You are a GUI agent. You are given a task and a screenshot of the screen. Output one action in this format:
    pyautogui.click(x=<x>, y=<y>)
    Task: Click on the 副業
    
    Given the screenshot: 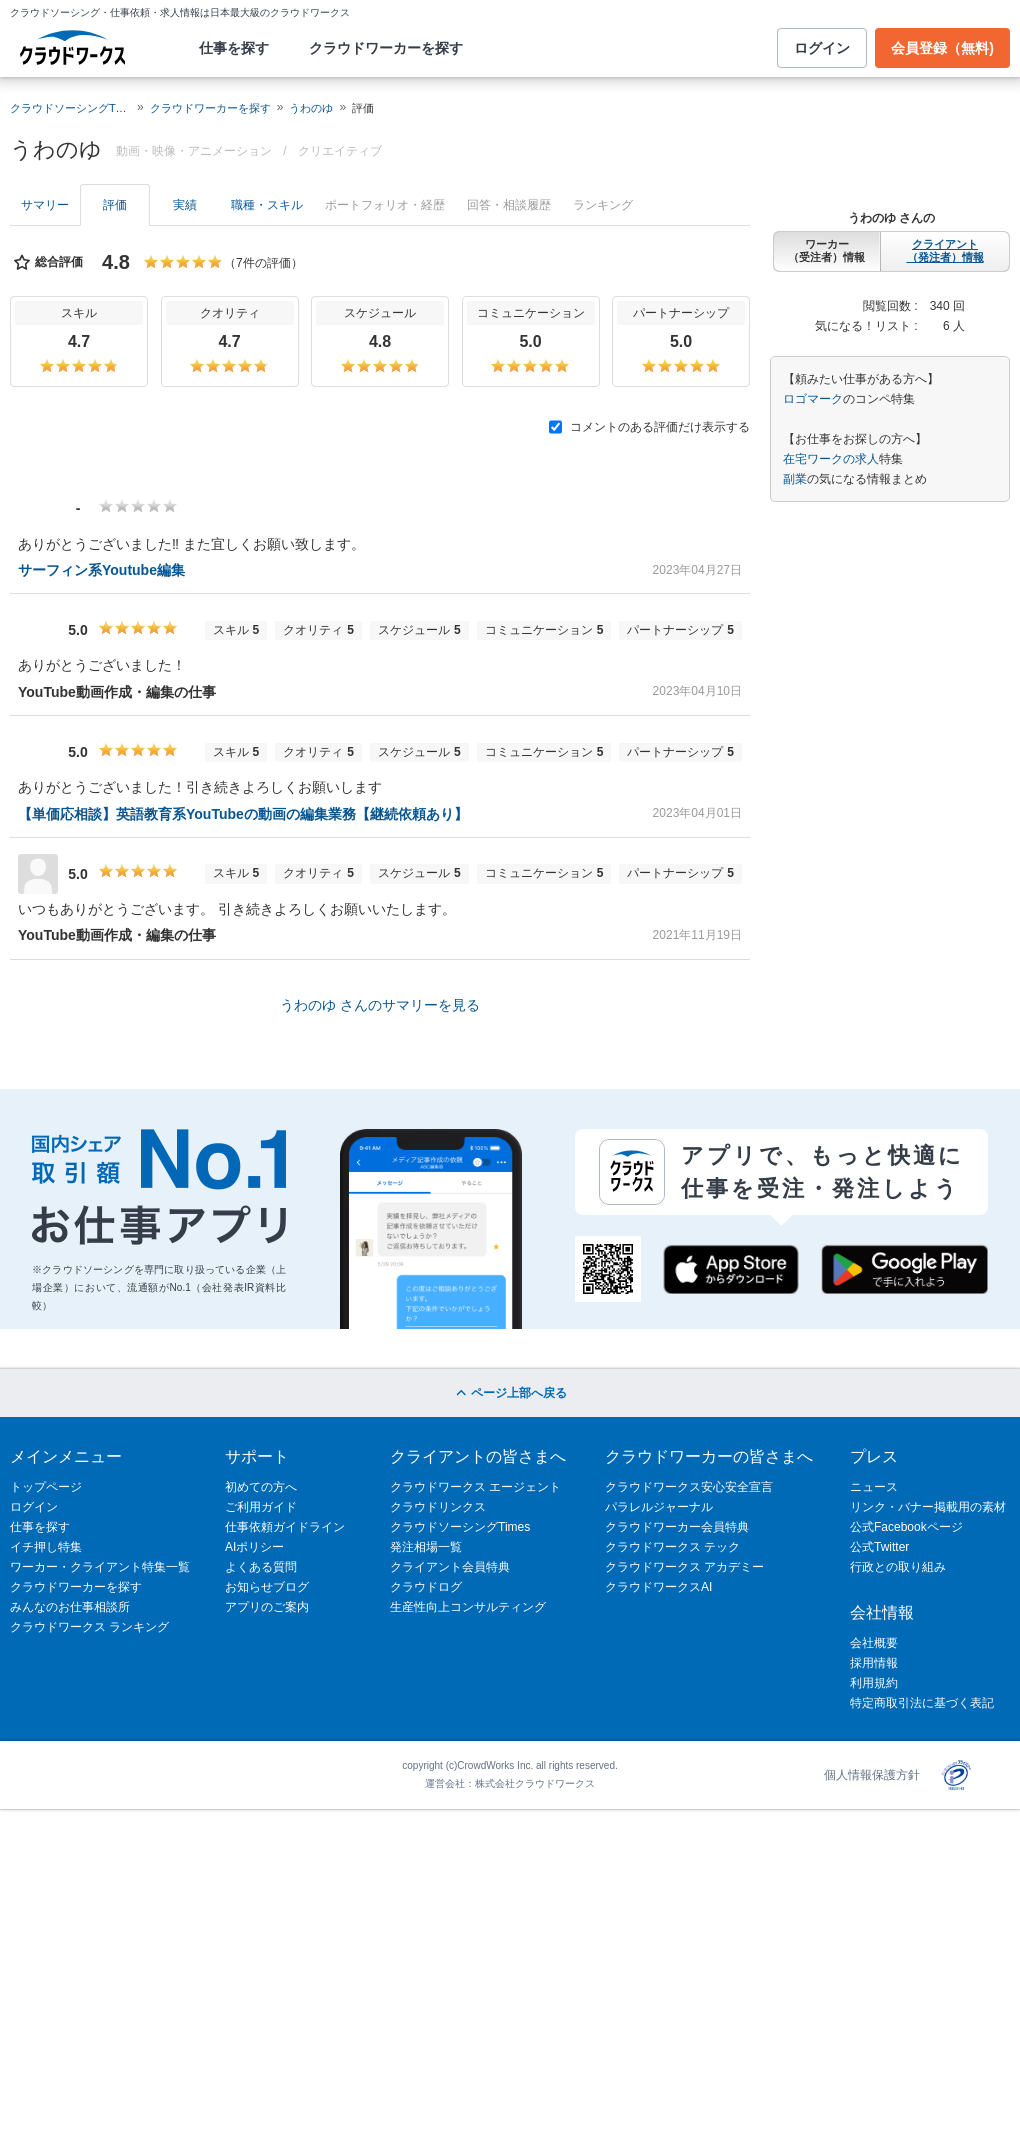 What is the action you would take?
    pyautogui.click(x=795, y=479)
    